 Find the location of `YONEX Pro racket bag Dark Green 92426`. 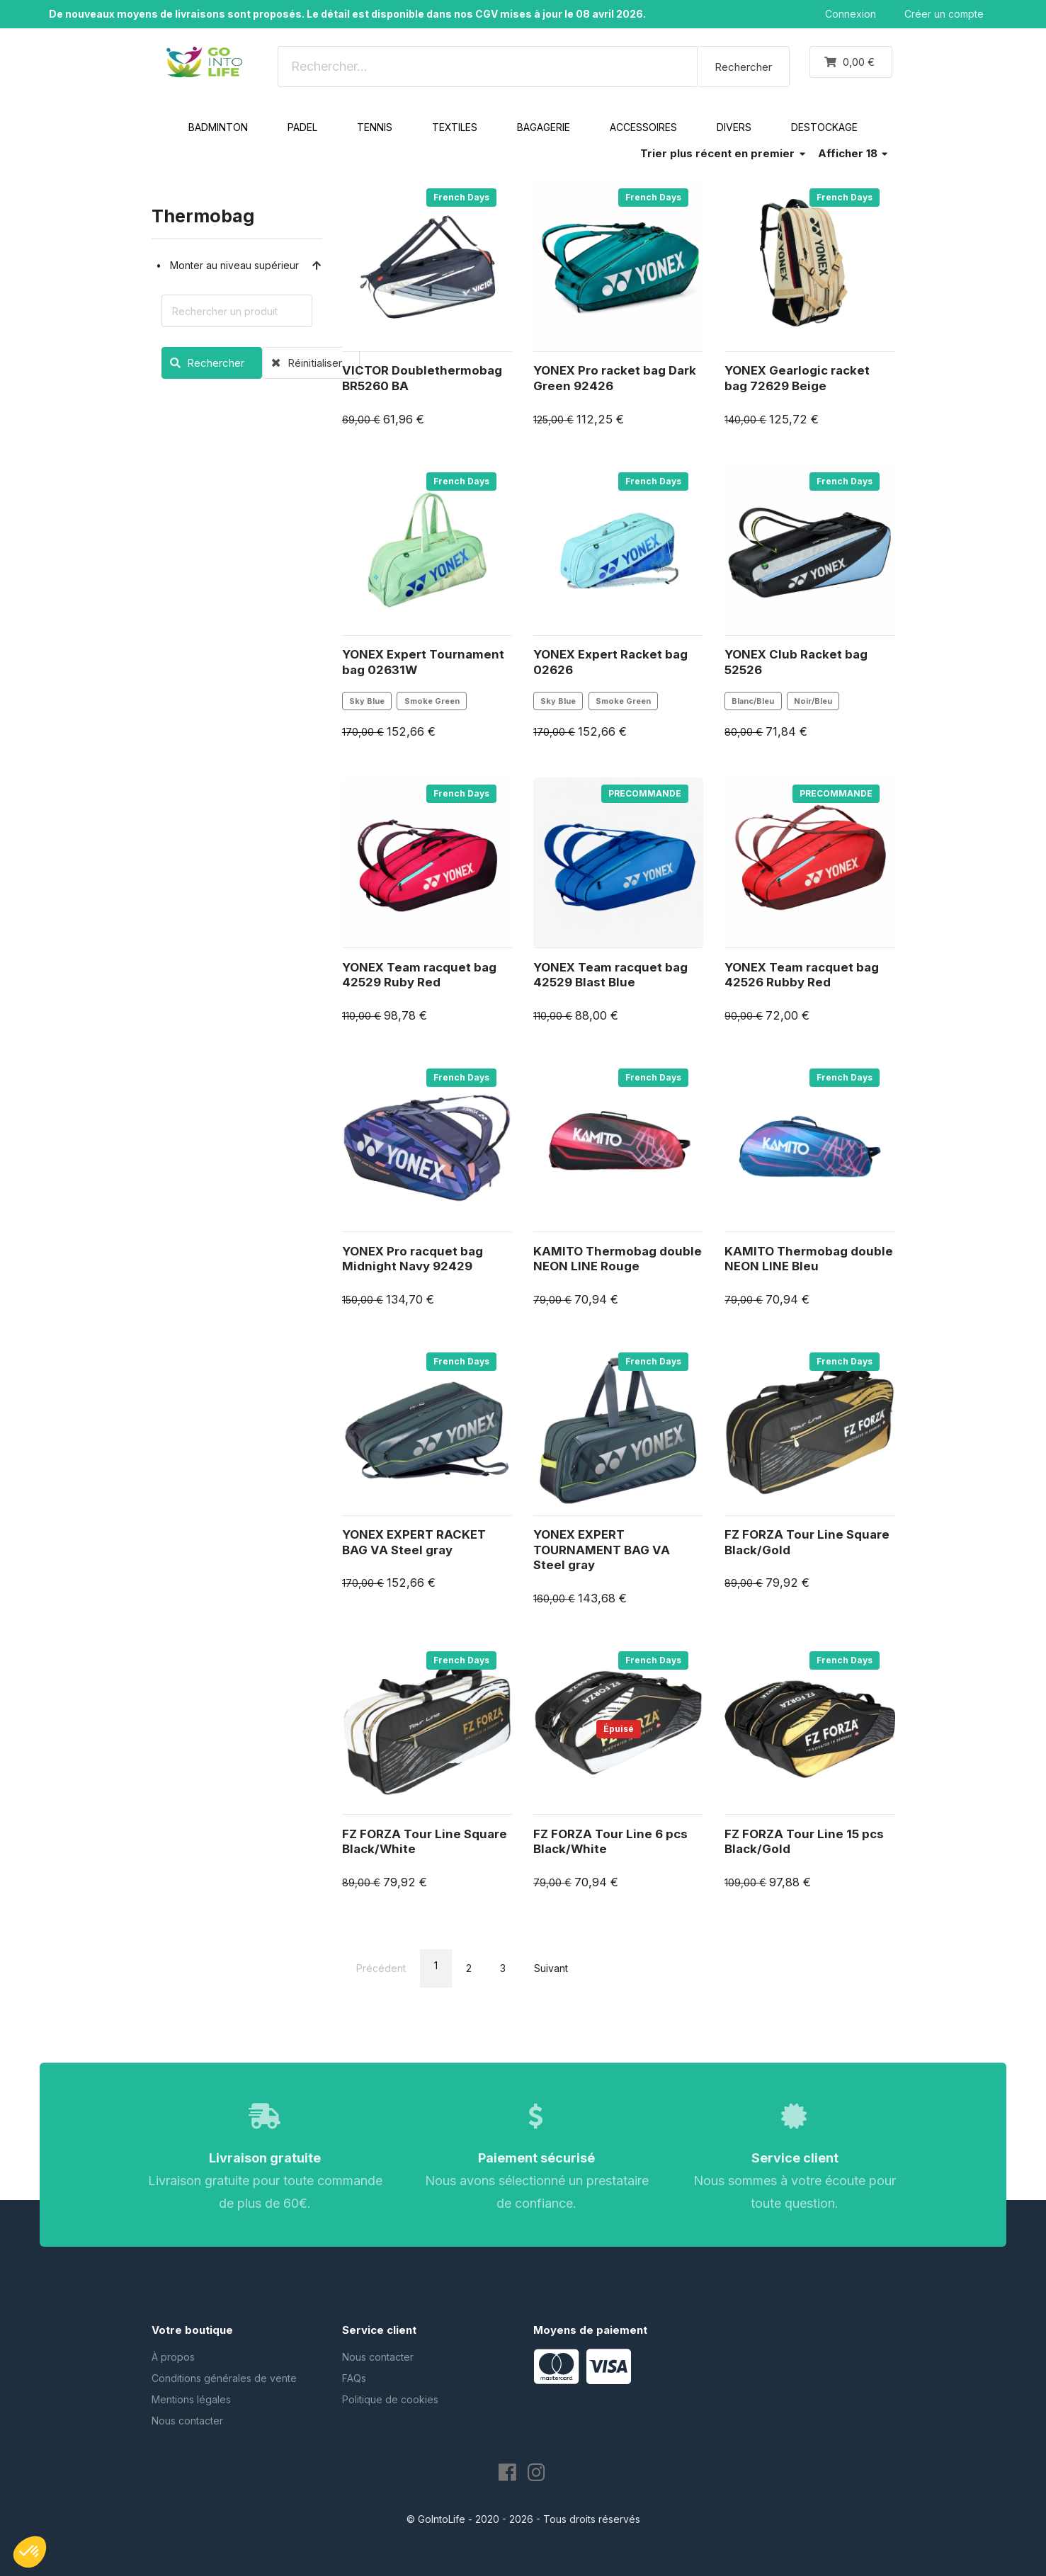

YONEX Pro racket bag Dark Green 92426 is located at coordinates (614, 378).